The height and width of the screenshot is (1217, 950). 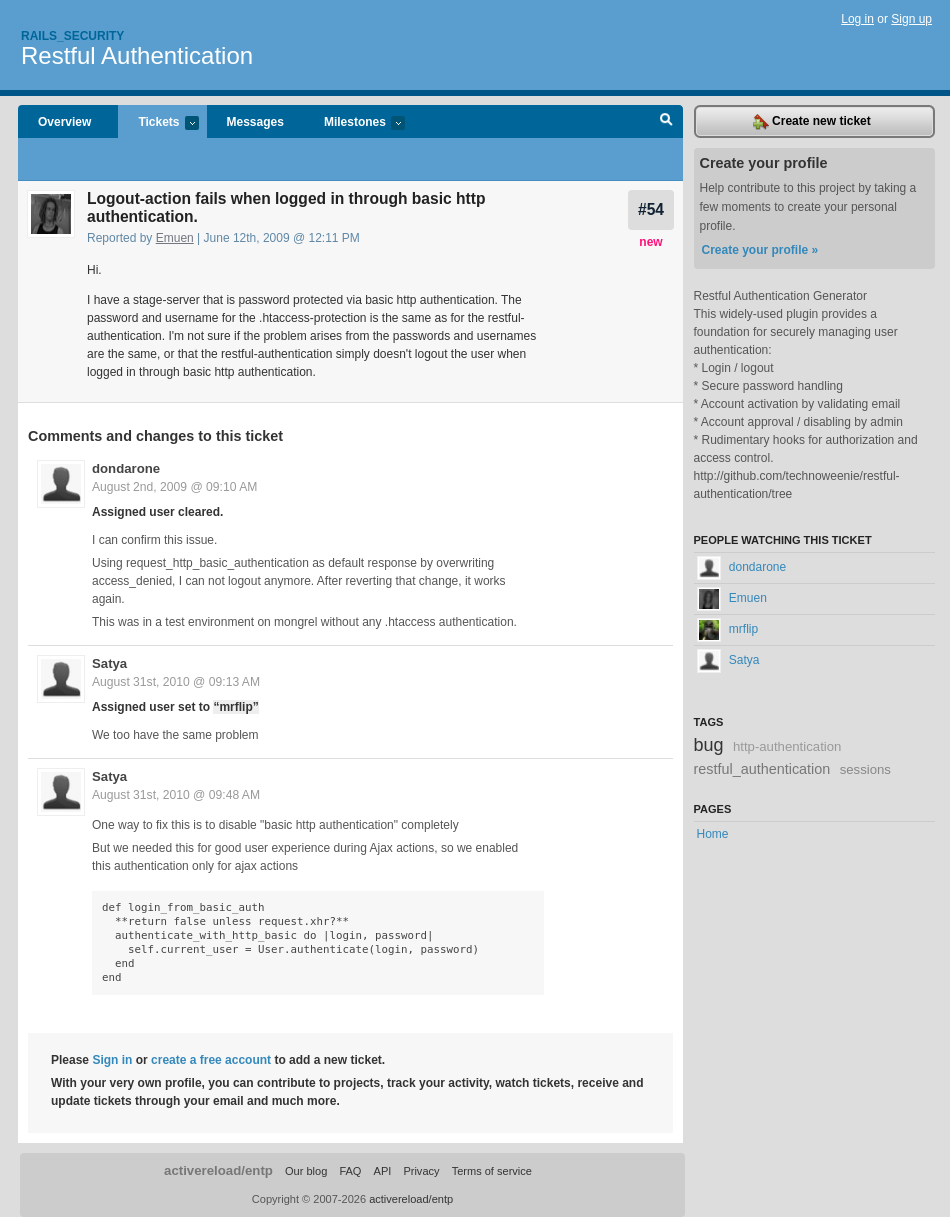 What do you see at coordinates (492, 1171) in the screenshot?
I see `Terms of service` at bounding box center [492, 1171].